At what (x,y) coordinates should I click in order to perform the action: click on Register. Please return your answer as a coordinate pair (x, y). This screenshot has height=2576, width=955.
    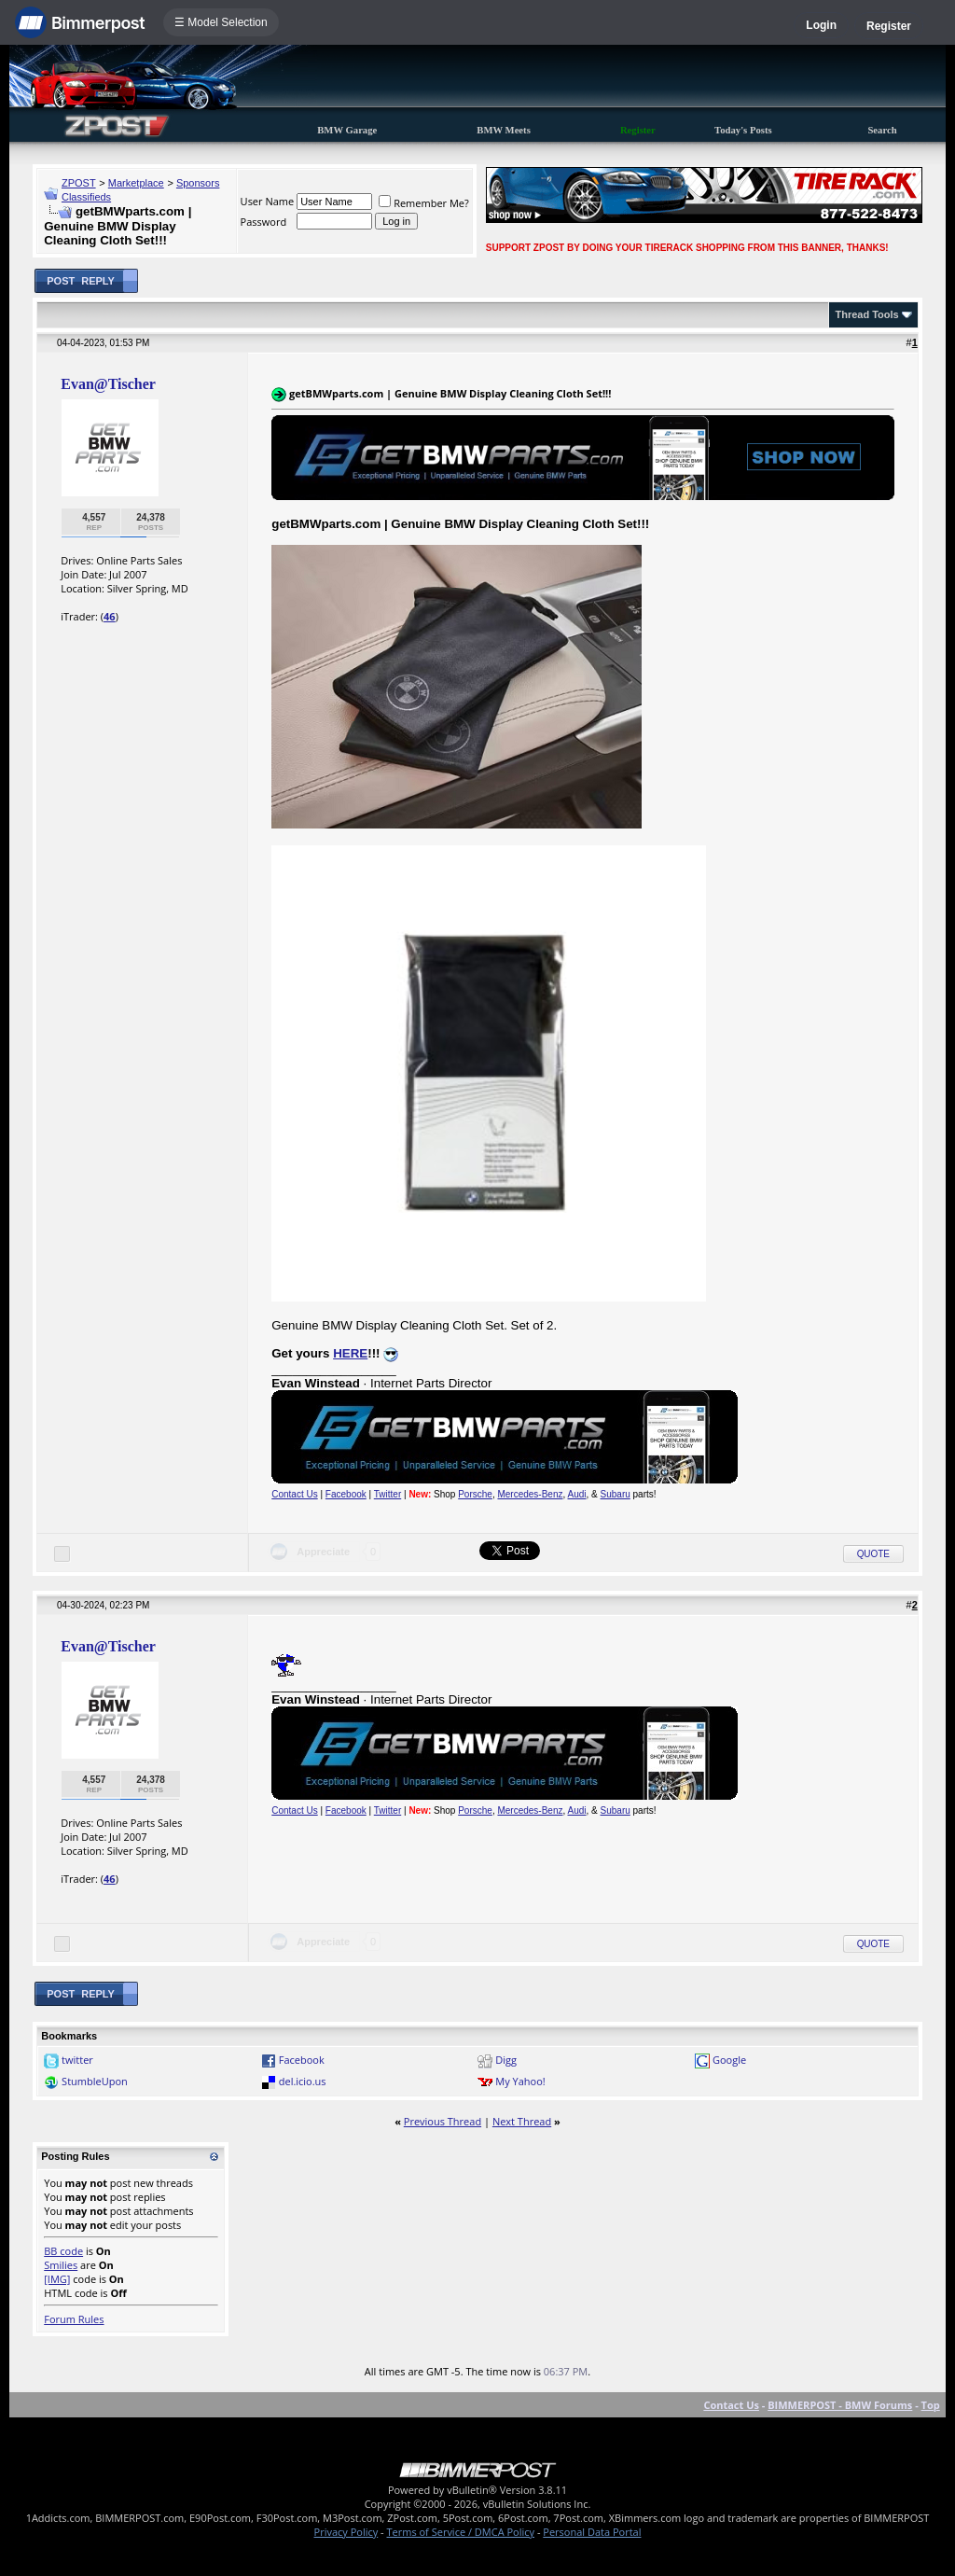
    Looking at the image, I should click on (888, 26).